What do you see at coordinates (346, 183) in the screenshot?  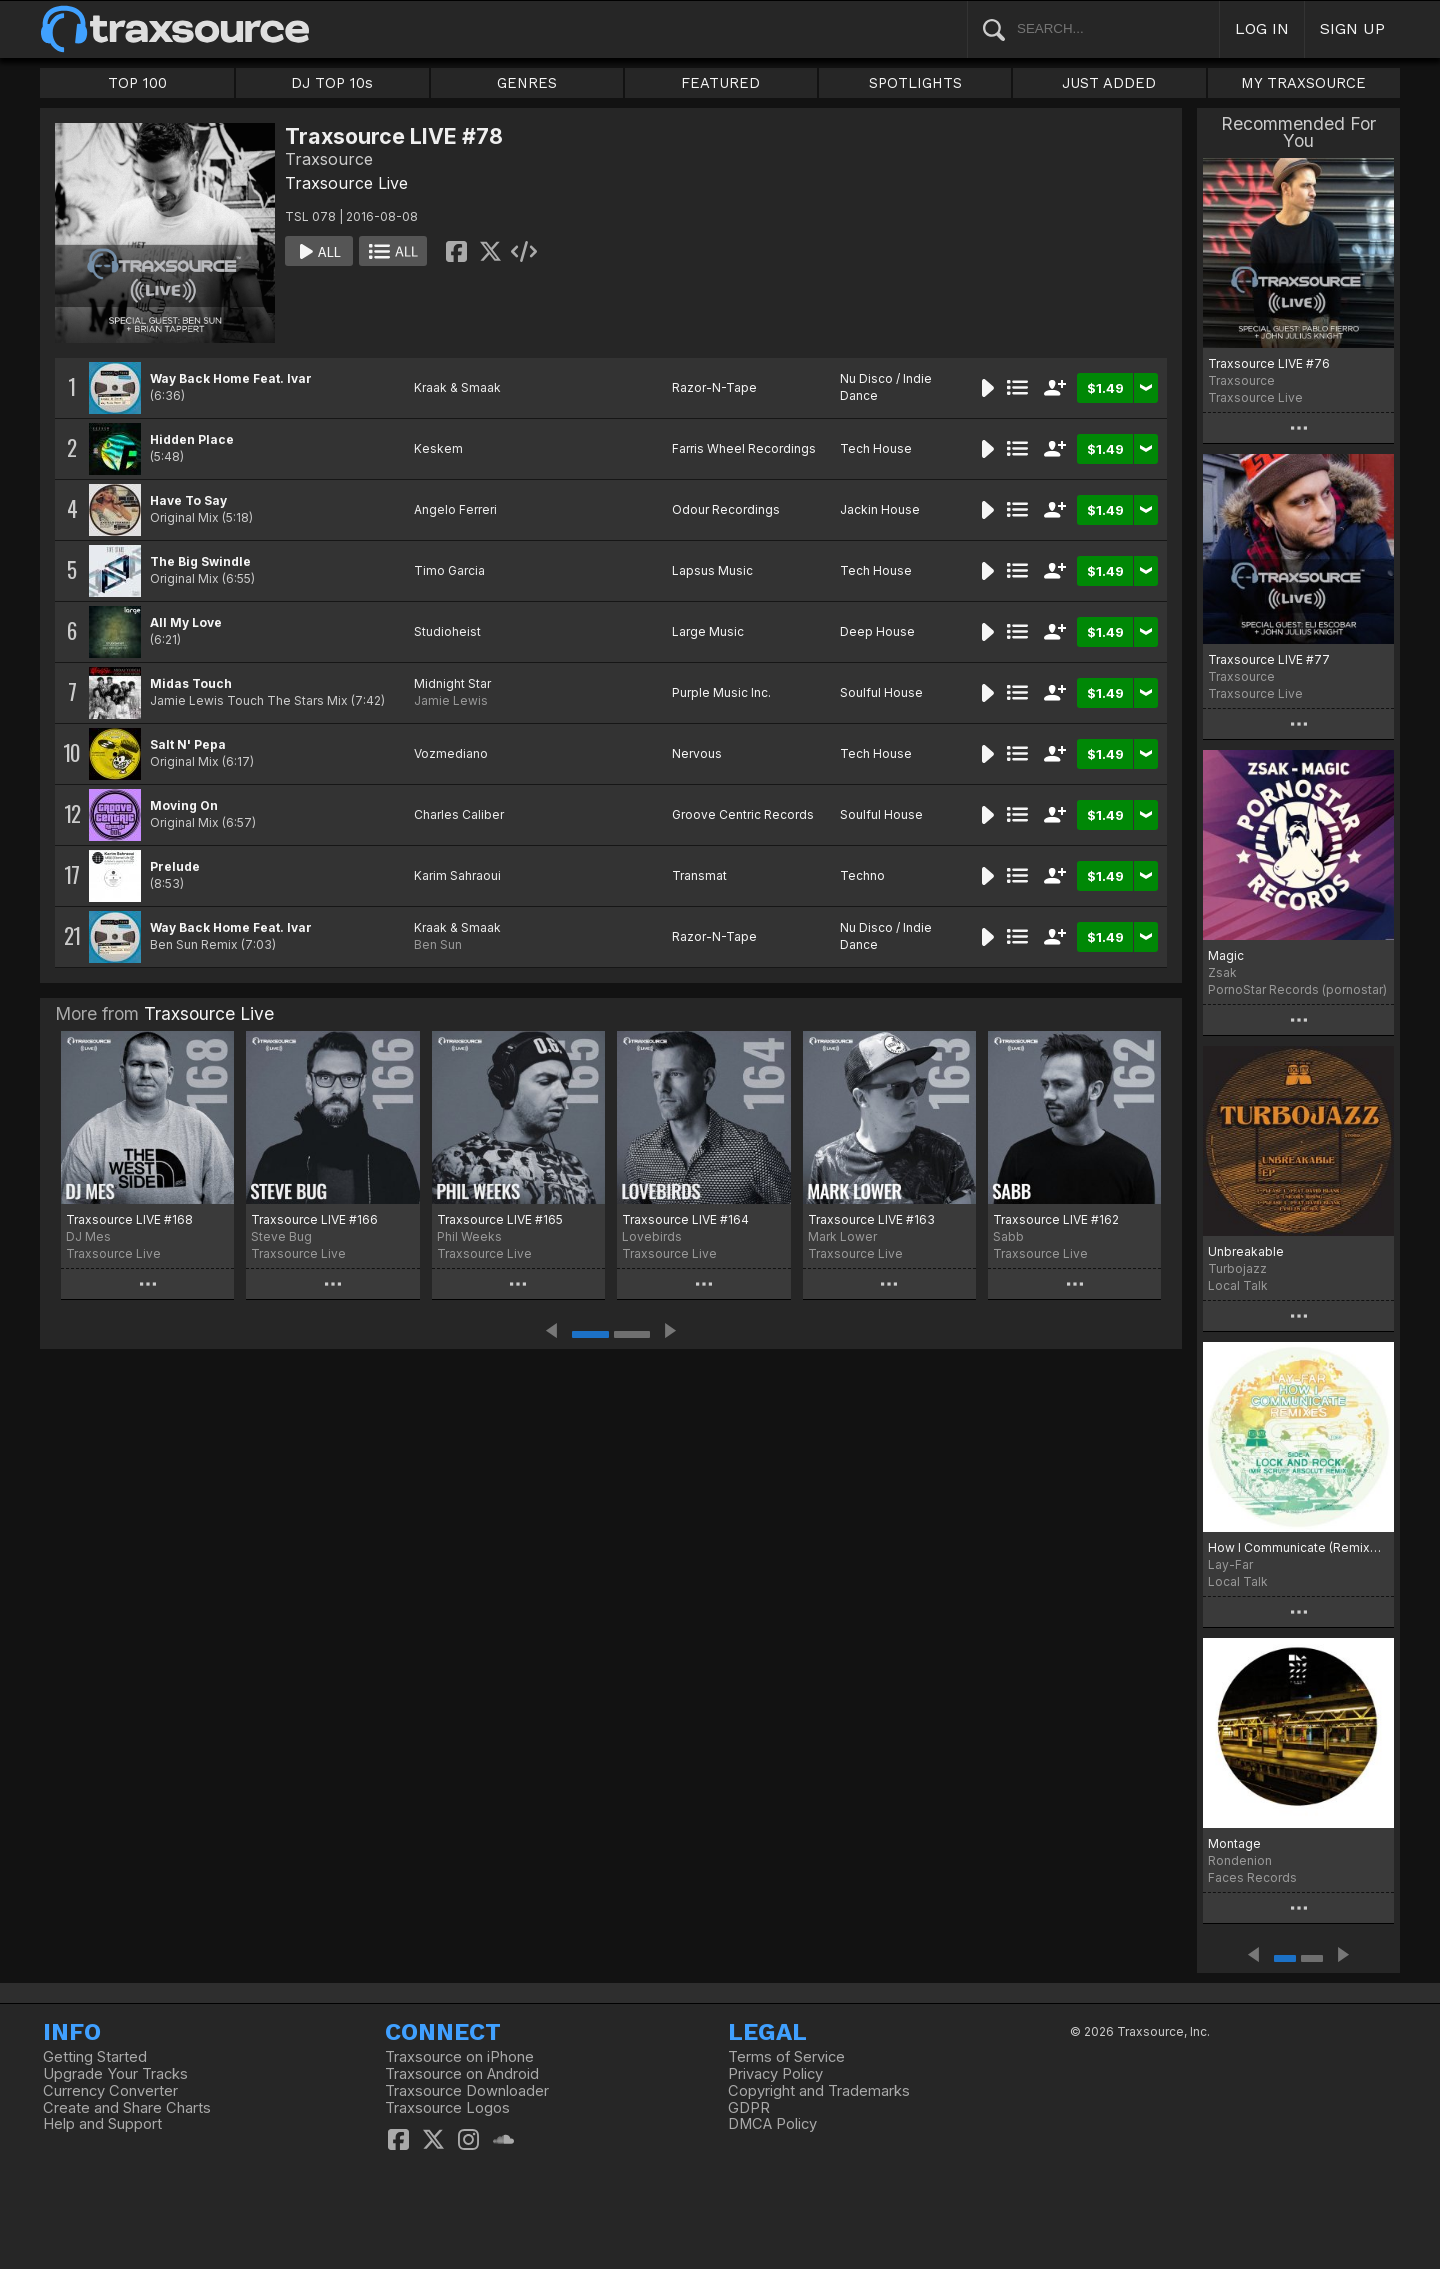 I see `Traxsource Live` at bounding box center [346, 183].